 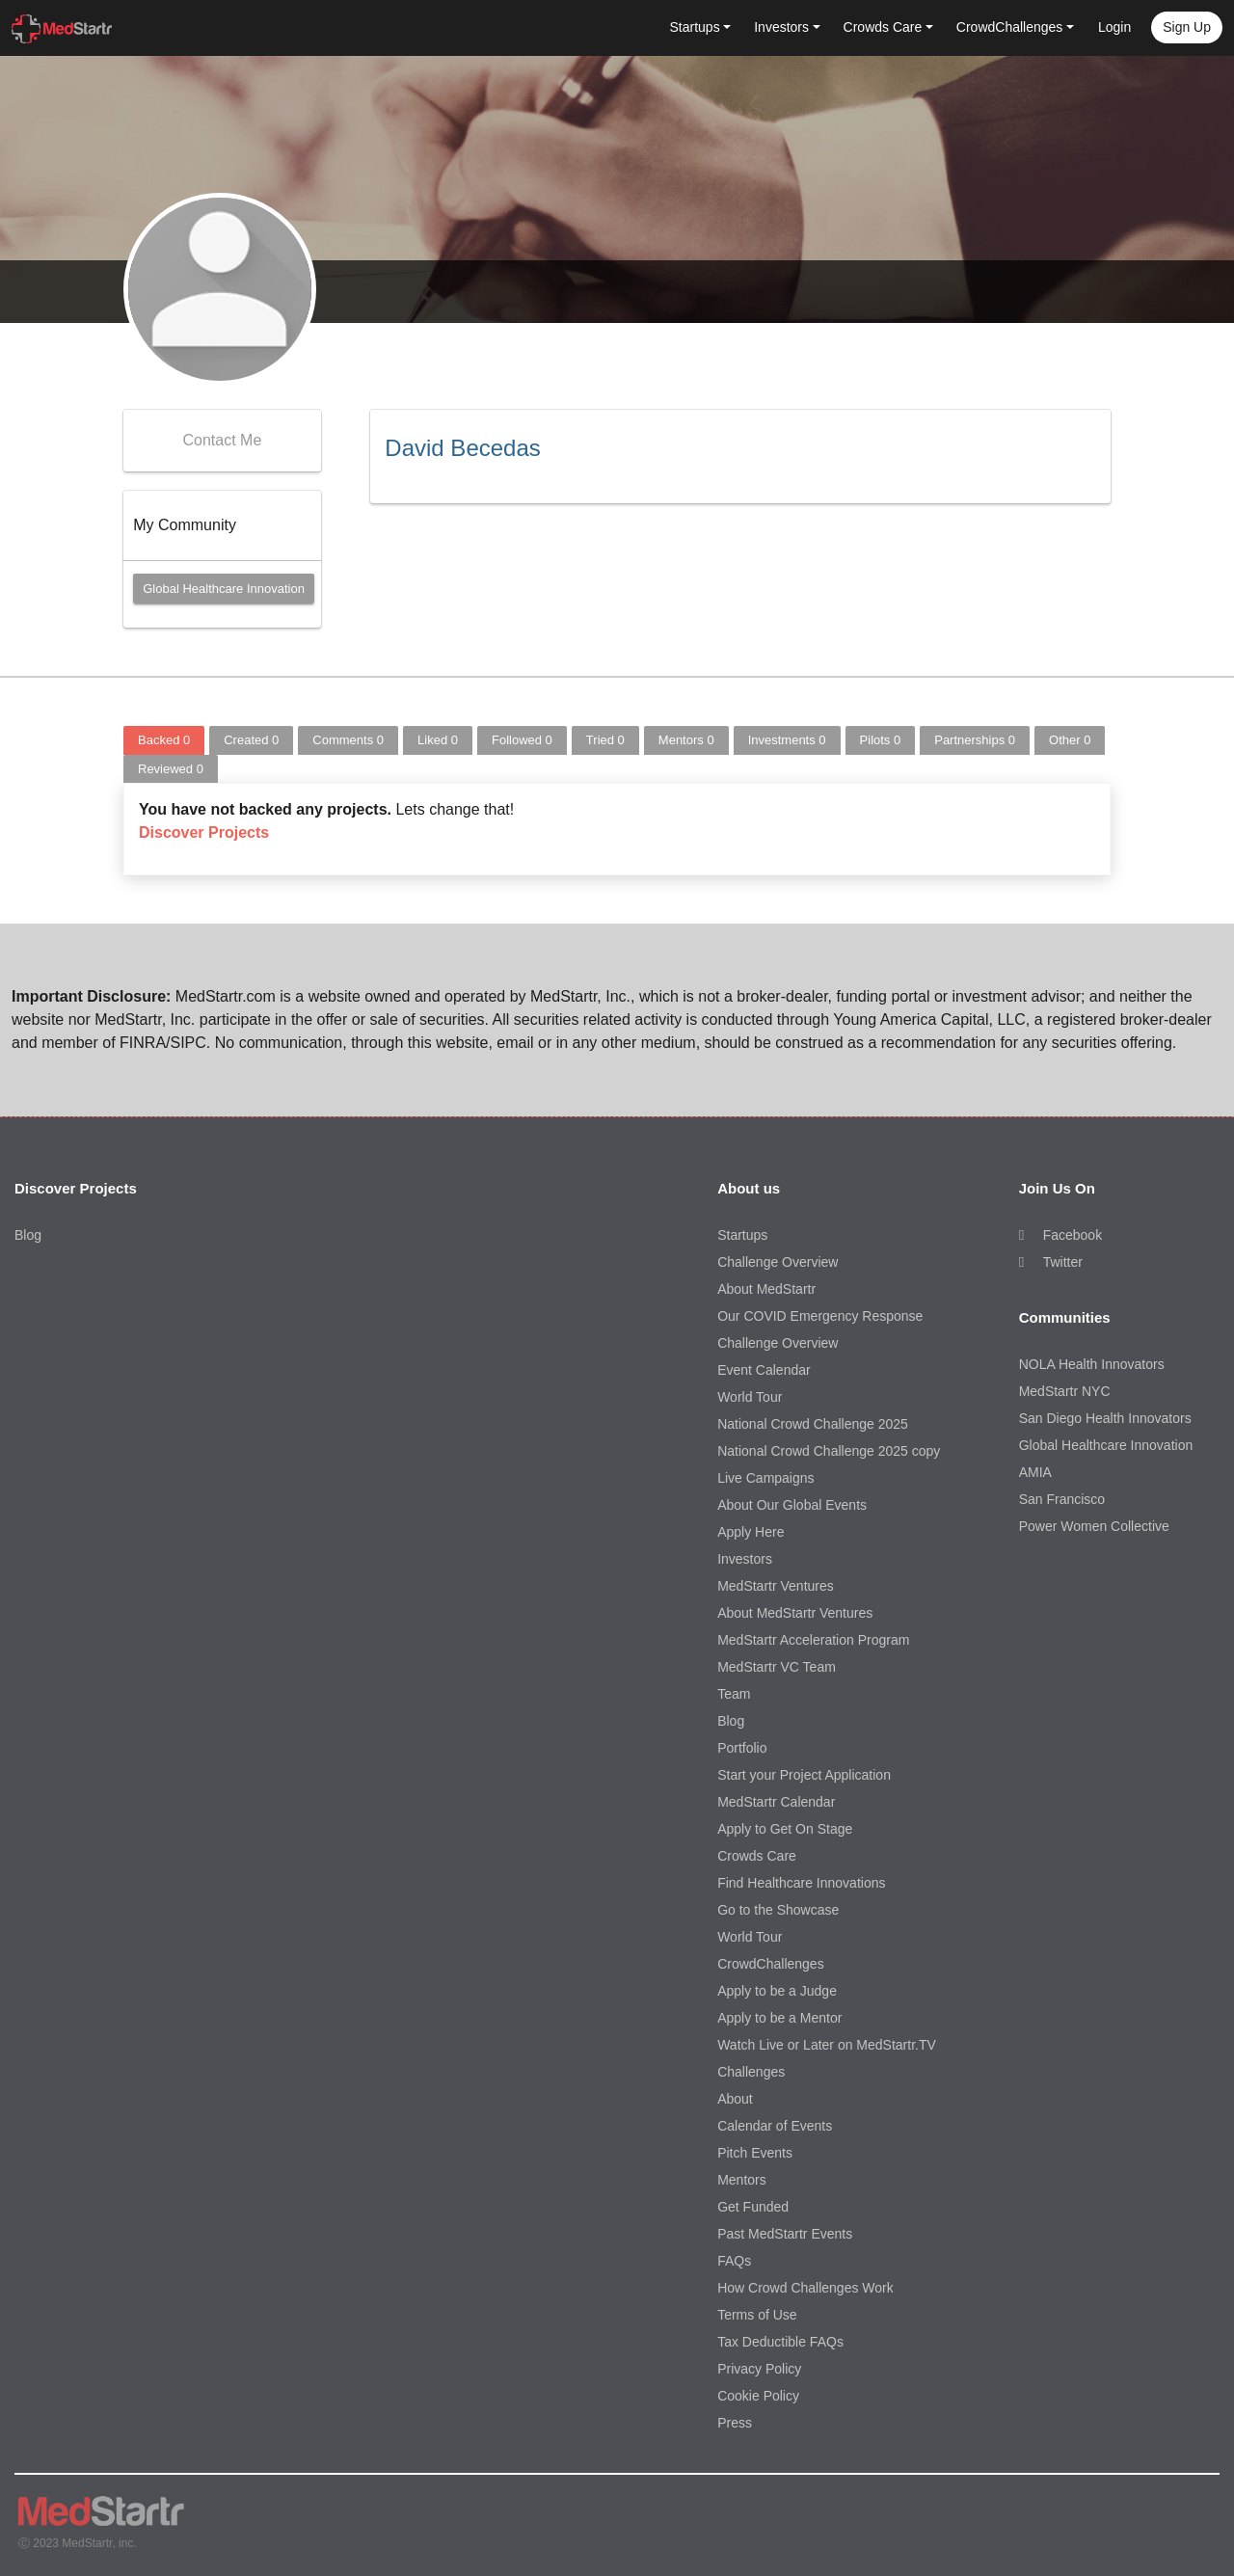 What do you see at coordinates (974, 740) in the screenshot?
I see `Partnerships` at bounding box center [974, 740].